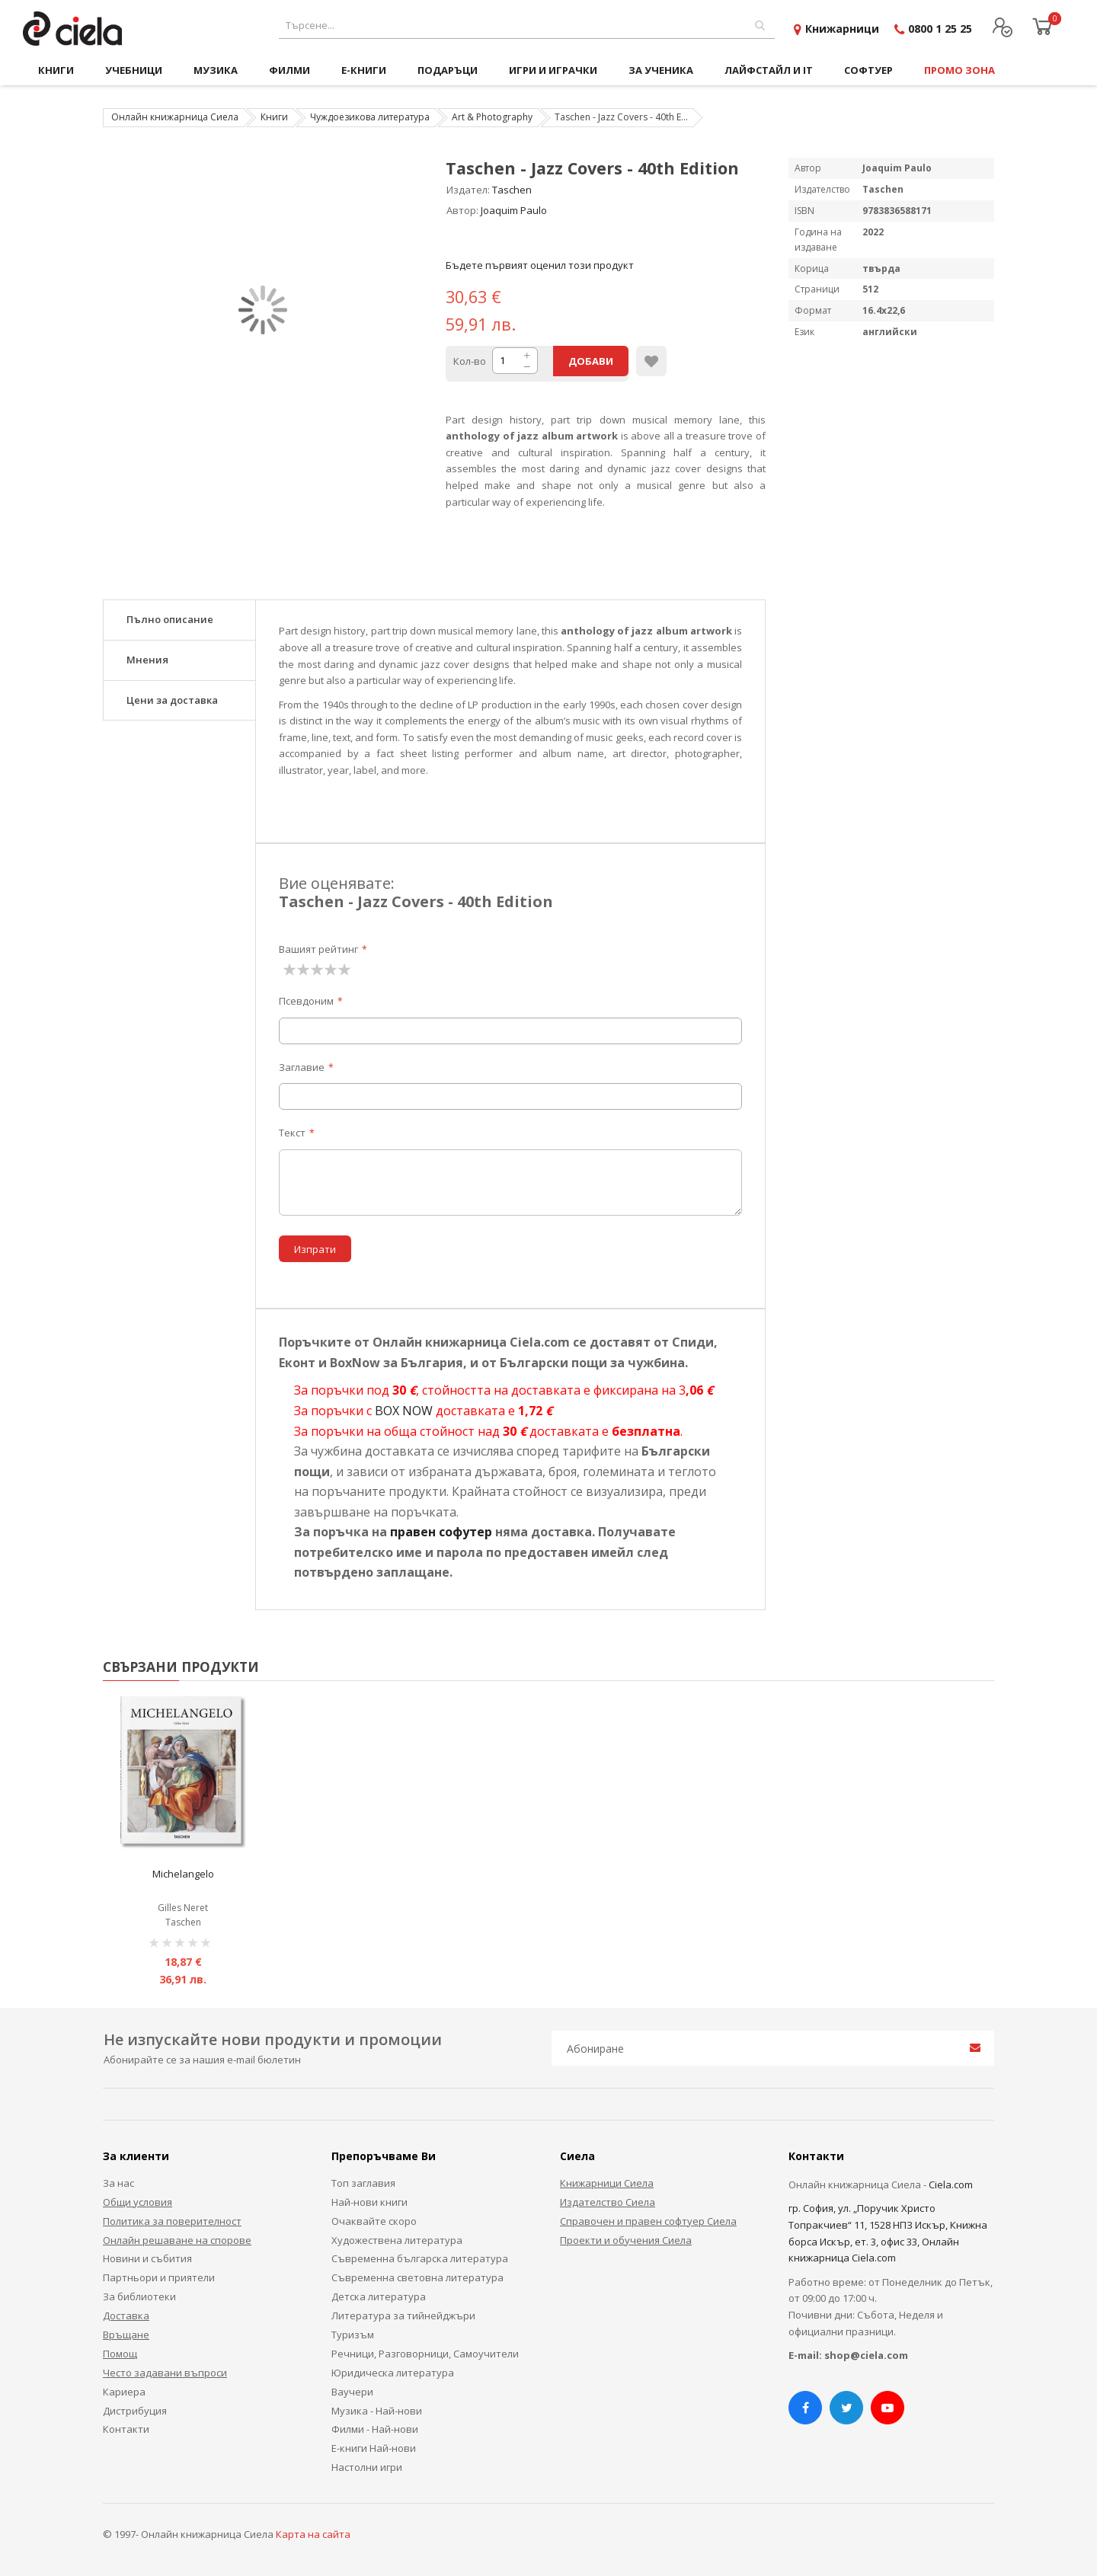 This screenshot has width=1097, height=2576. Describe the element at coordinates (118, 2183) in the screenshot. I see `За нас` at that location.